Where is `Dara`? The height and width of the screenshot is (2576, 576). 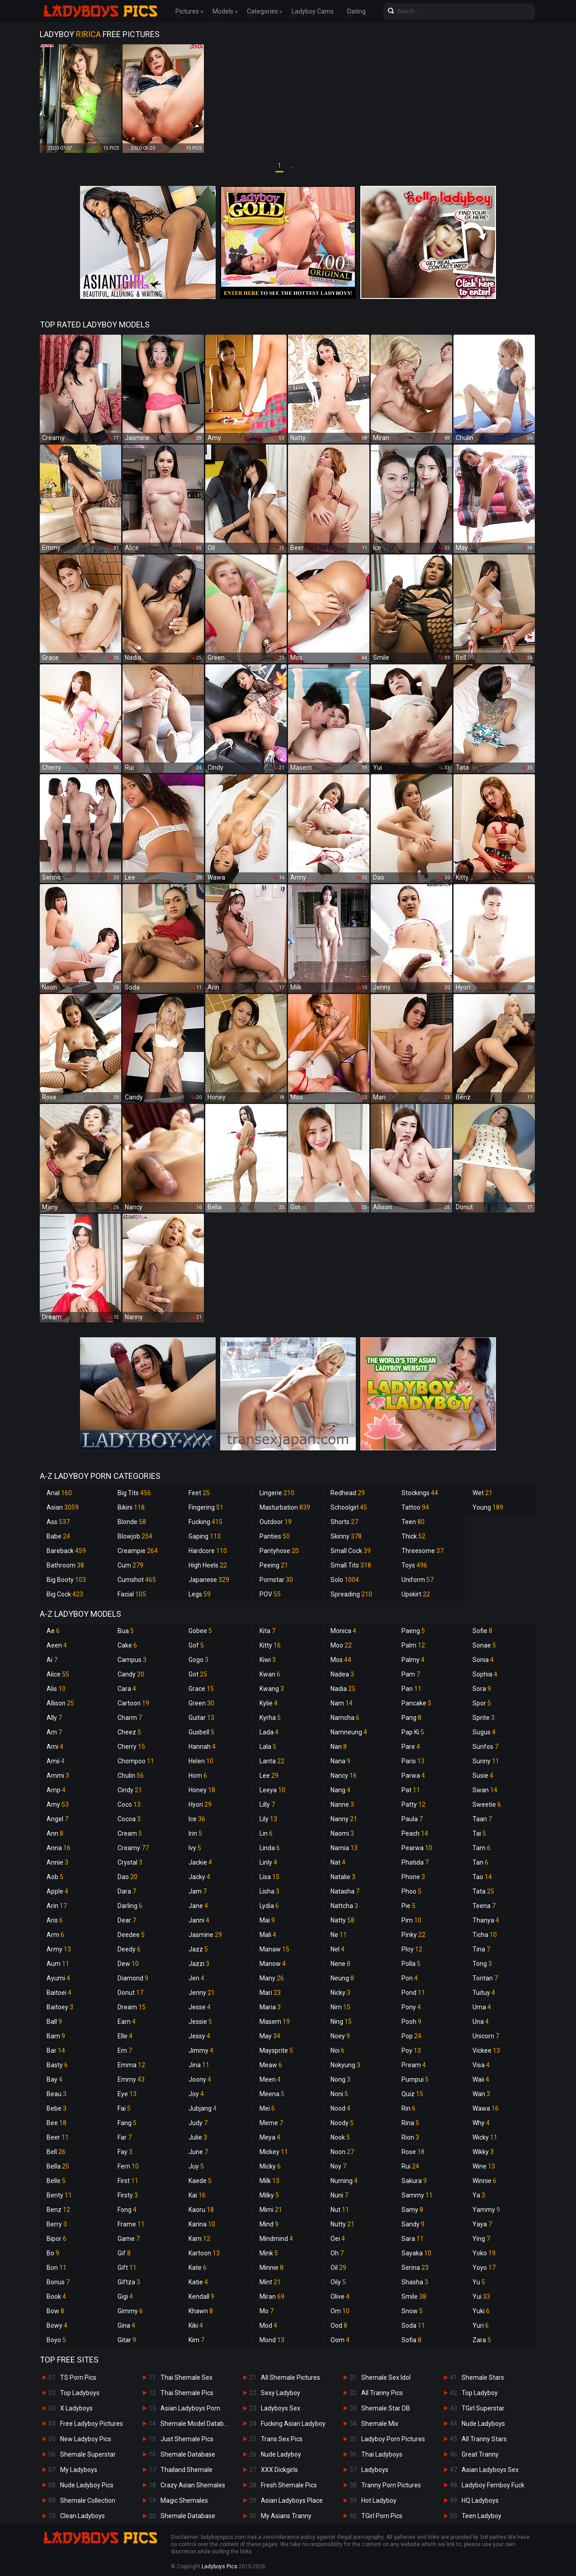
Dara is located at coordinates (127, 1891).